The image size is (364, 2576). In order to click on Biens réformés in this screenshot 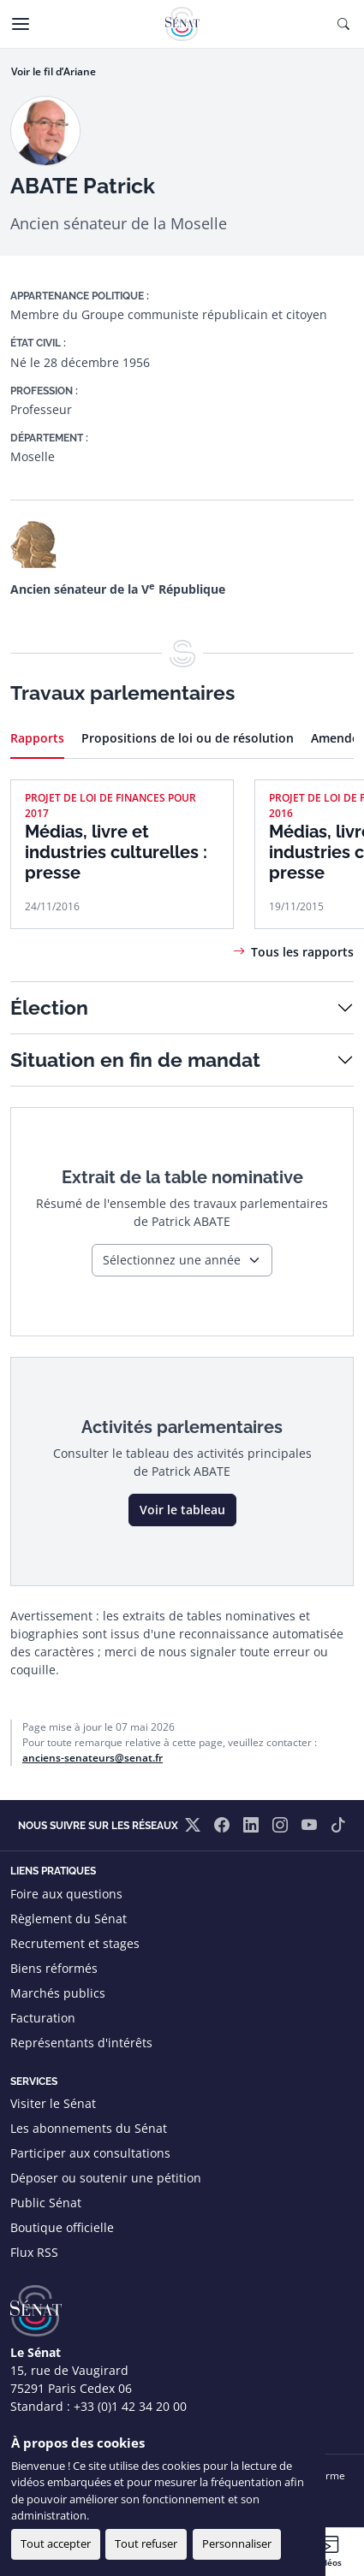, I will do `click(54, 1968)`.